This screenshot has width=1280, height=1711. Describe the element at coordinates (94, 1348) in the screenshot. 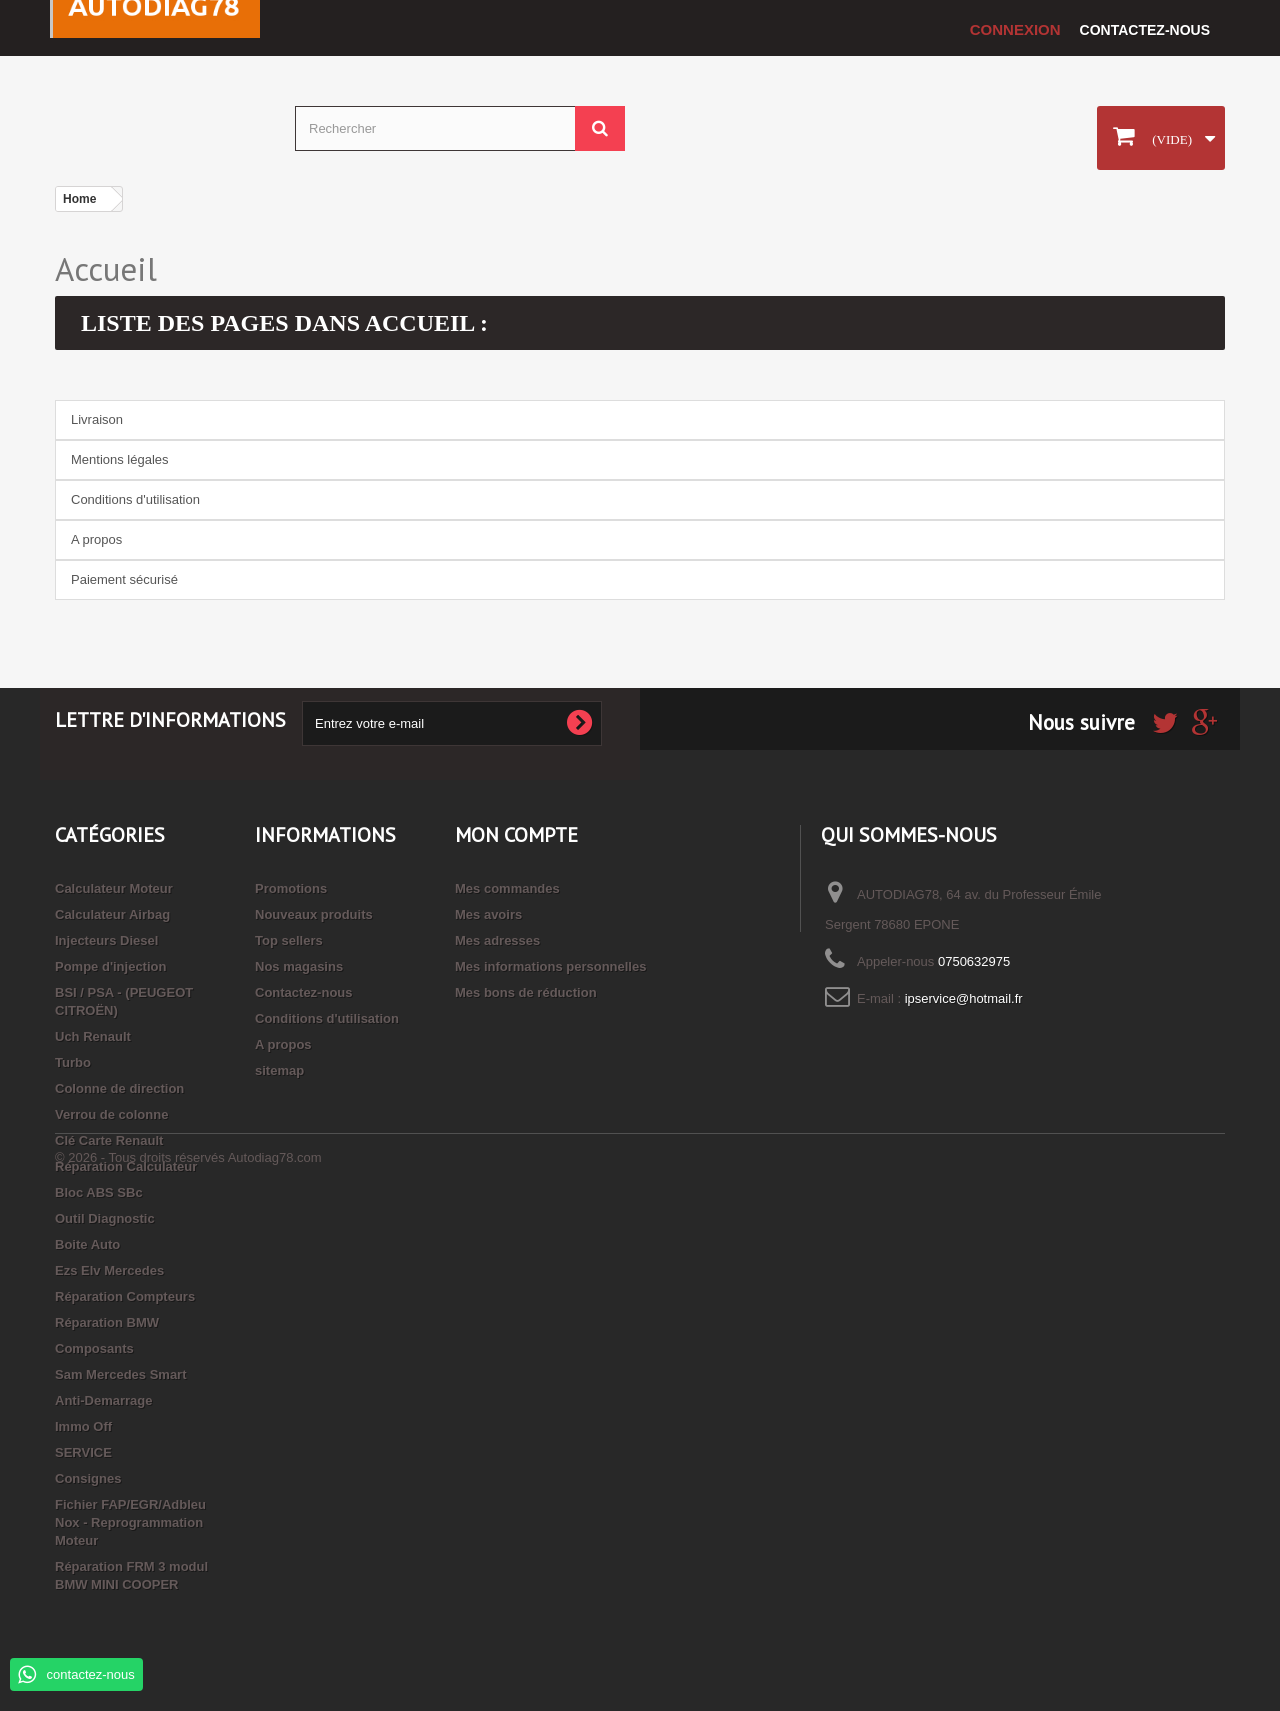

I see `Composants` at that location.